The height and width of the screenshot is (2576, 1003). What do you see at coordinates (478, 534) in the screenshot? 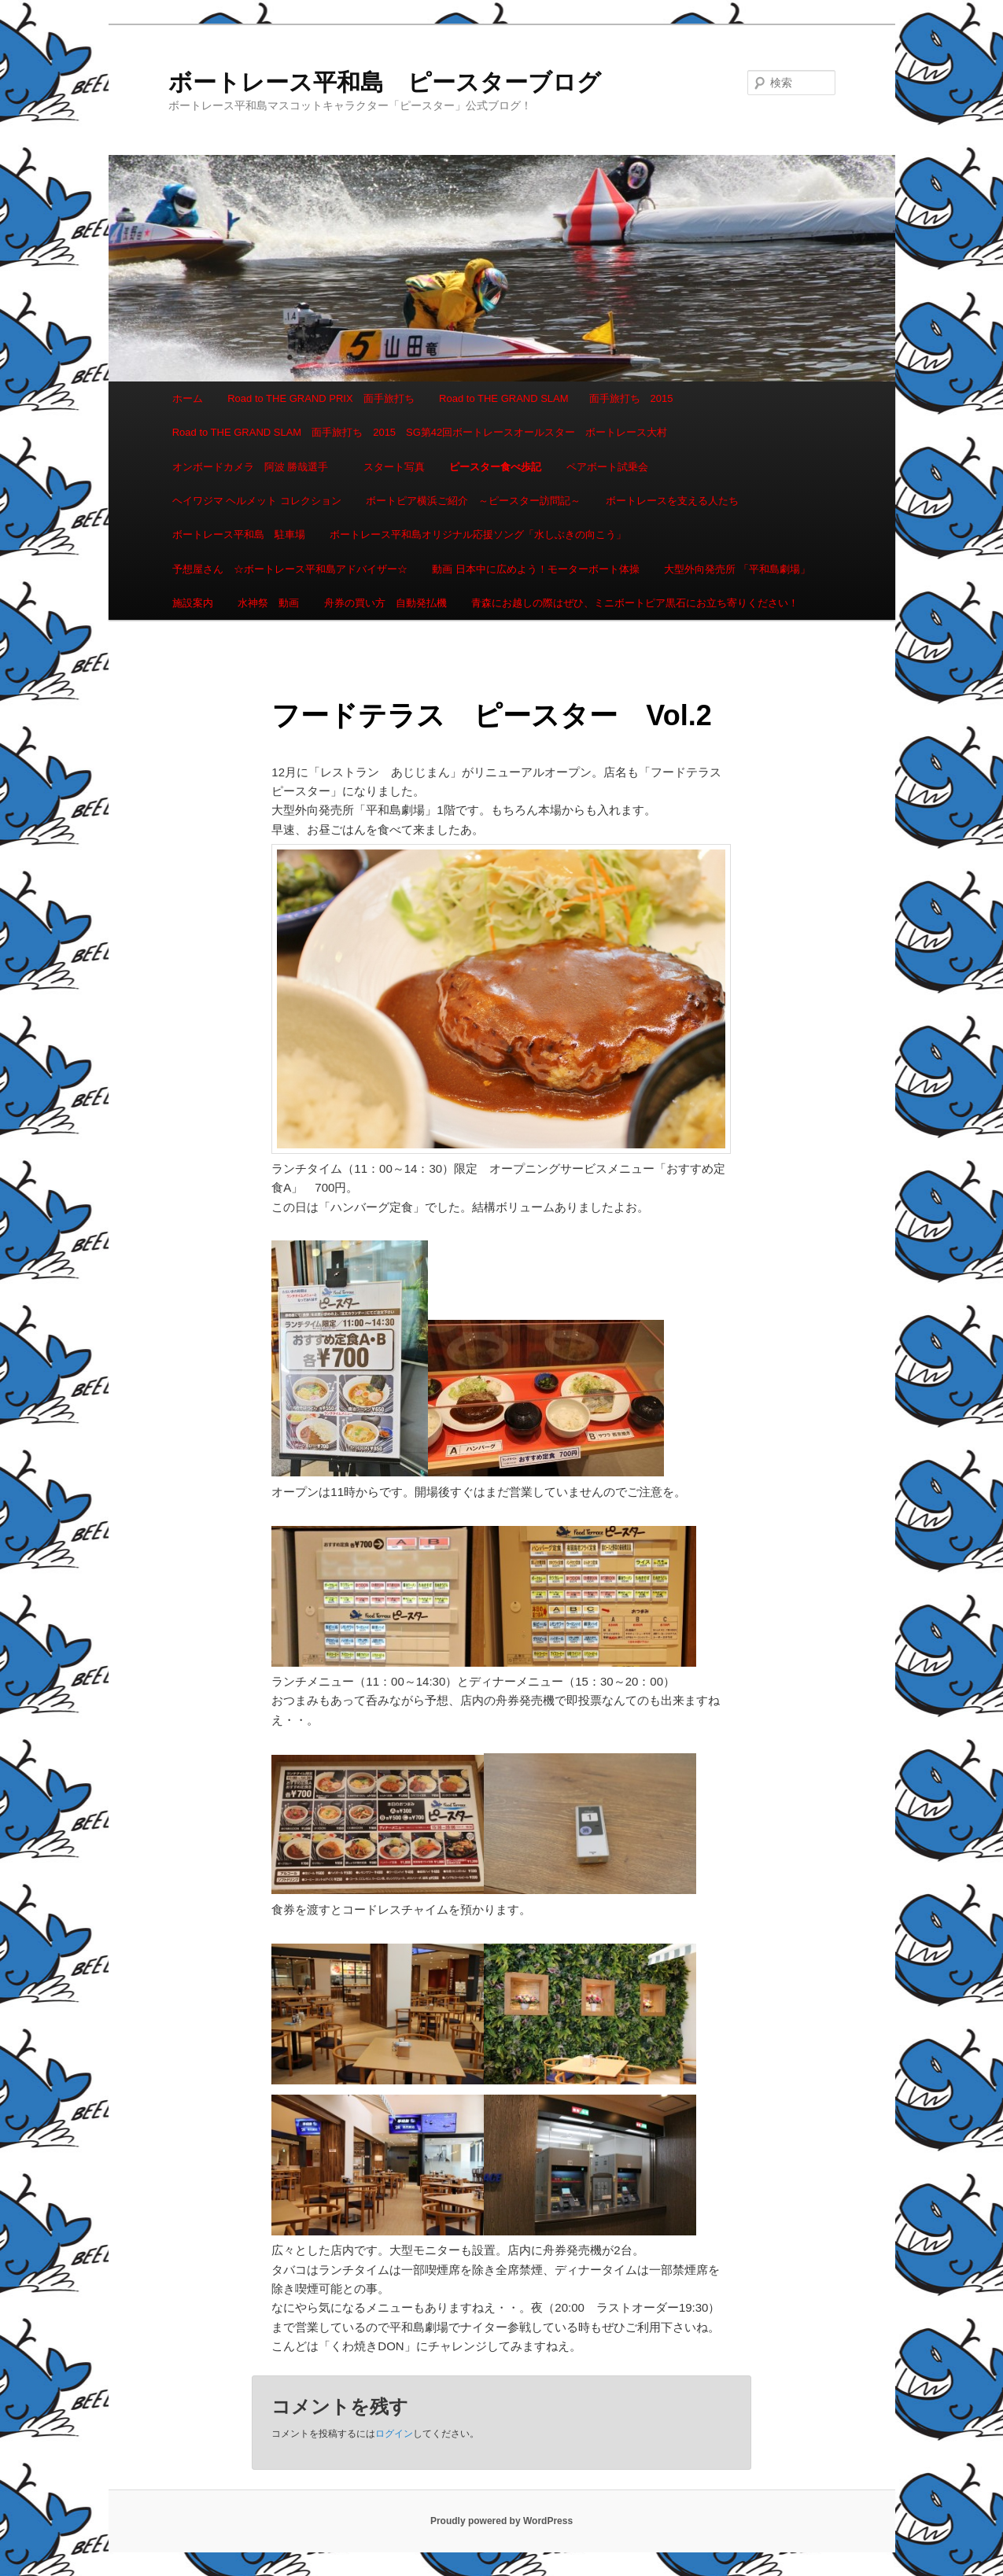
I see `ボートレース平和島オリジナル応援ソング「水しぶきの向こう」` at bounding box center [478, 534].